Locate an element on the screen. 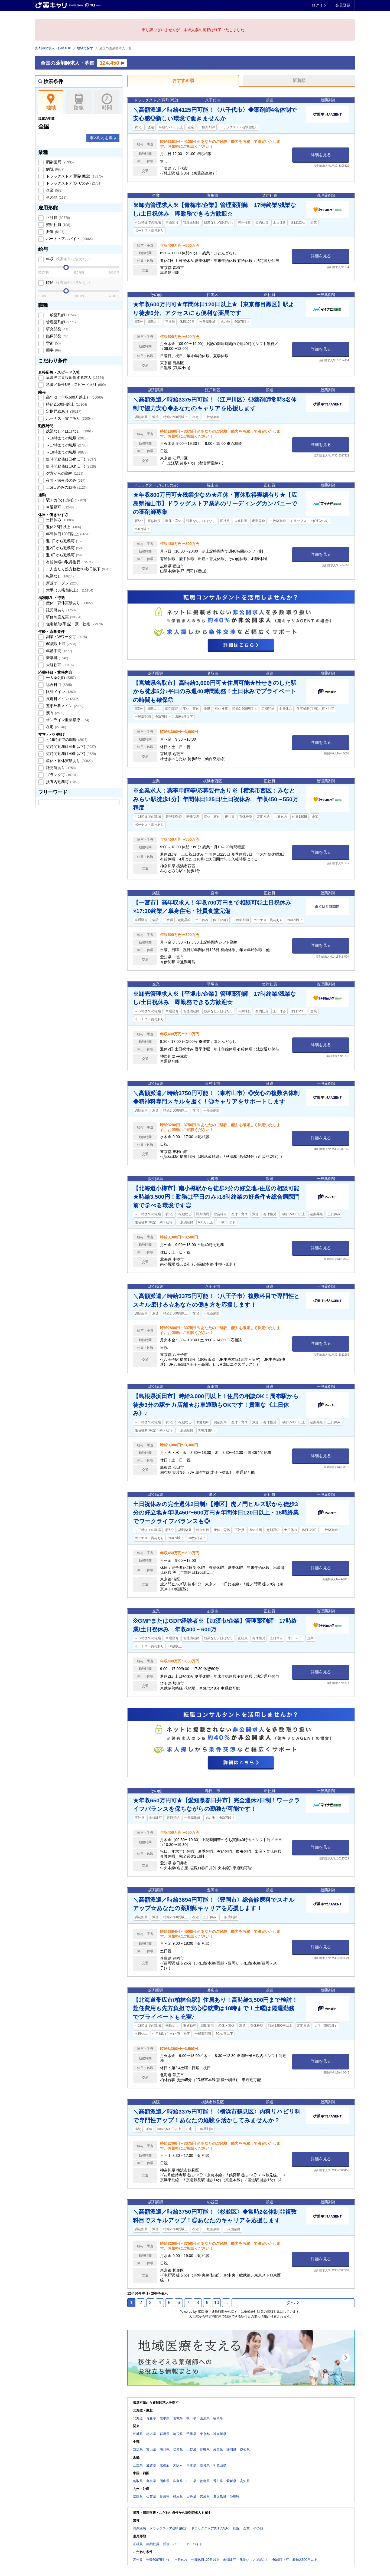  秋田県 is located at coordinates (191, 2418).